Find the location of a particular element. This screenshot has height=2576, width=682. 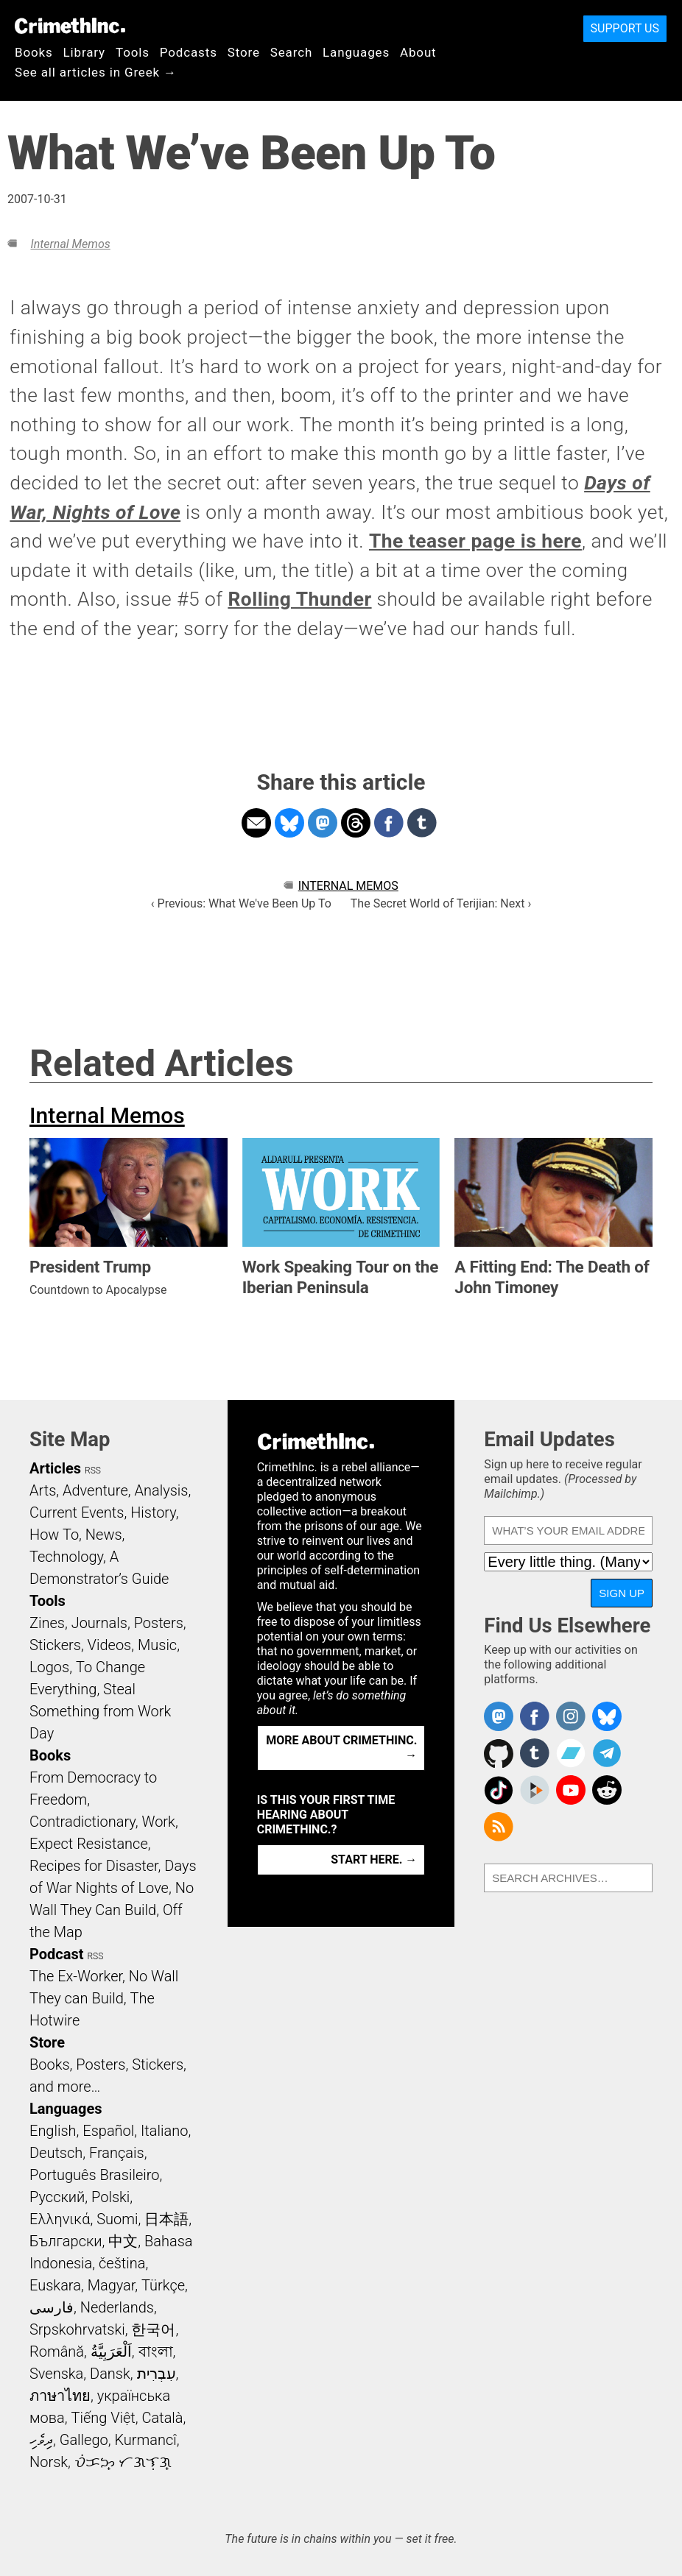

Current Events is located at coordinates (76, 1512).